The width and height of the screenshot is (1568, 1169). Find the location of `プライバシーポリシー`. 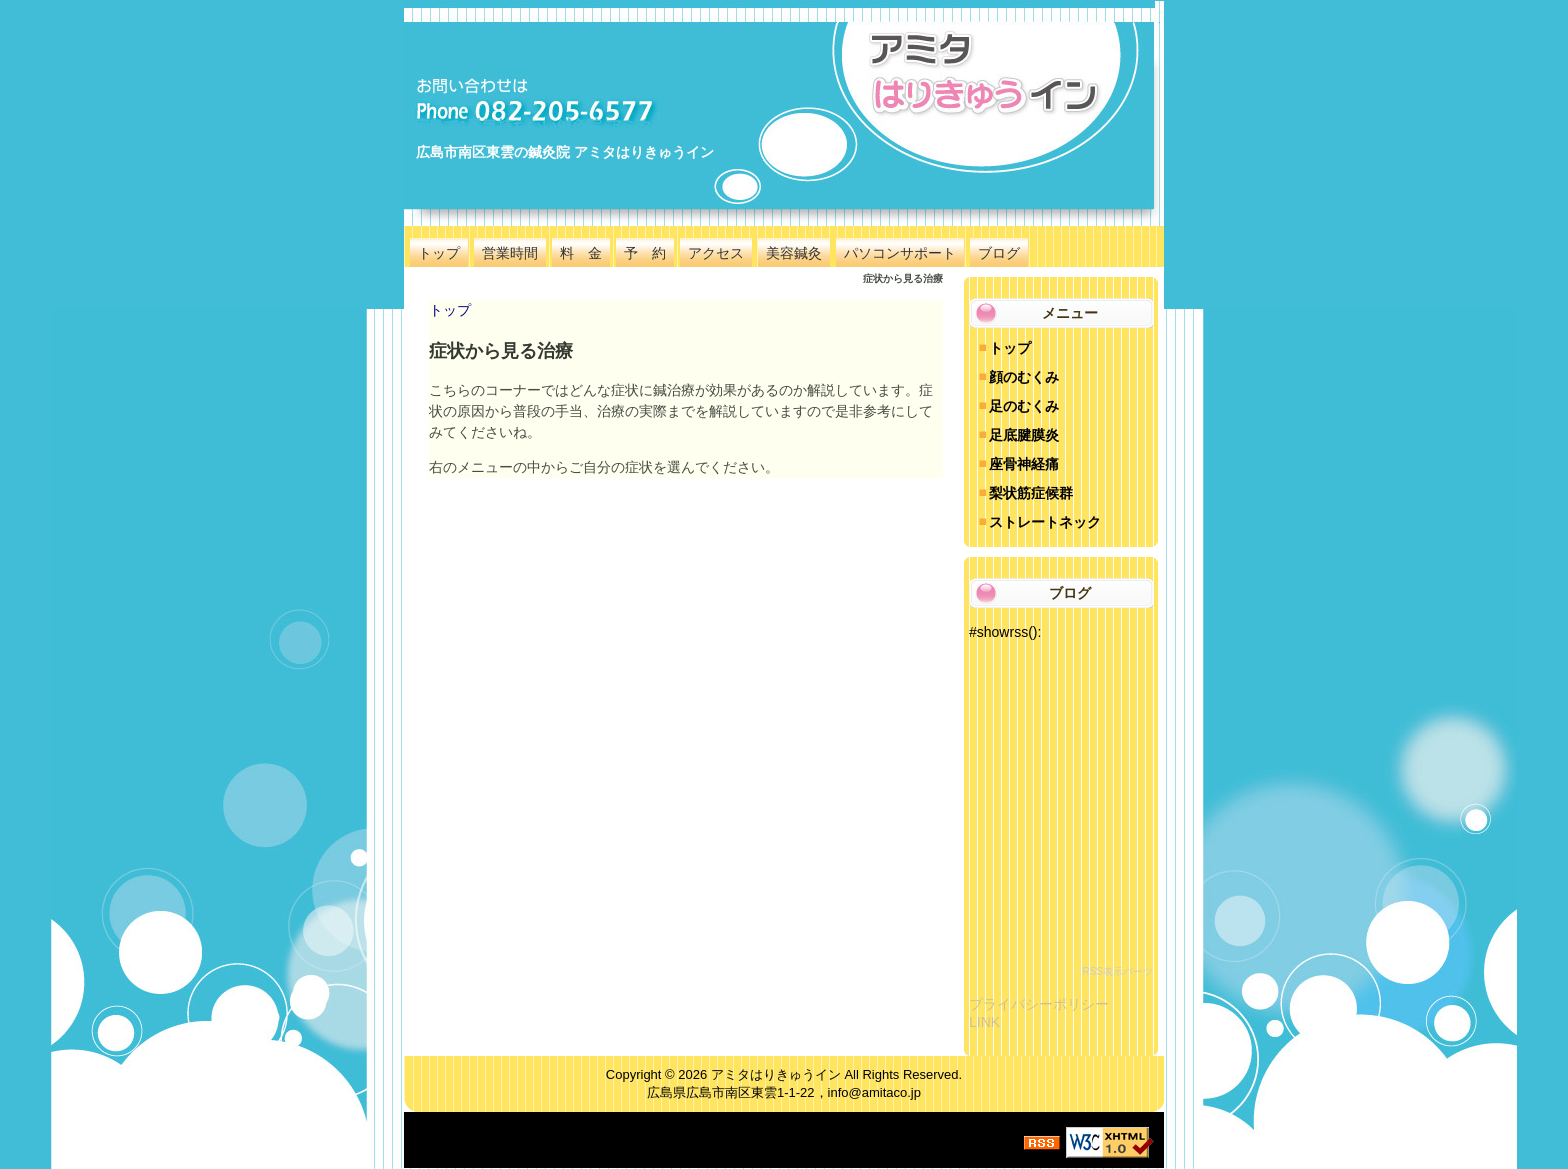

プライバシーポリシー is located at coordinates (1039, 1004).